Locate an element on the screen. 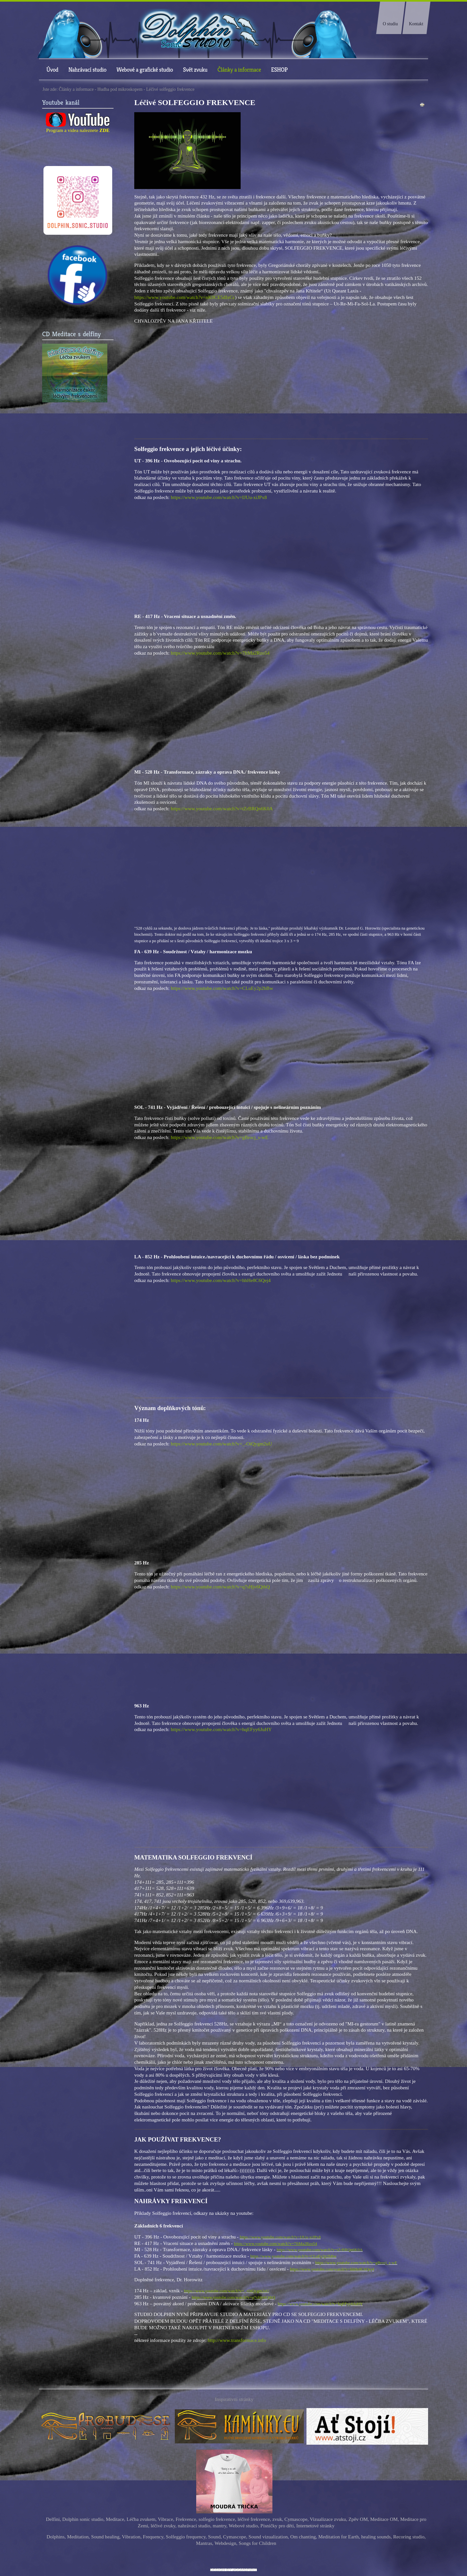 Image resolution: width=467 pixels, height=2576 pixels. zvuk, is located at coordinates (277, 2519).